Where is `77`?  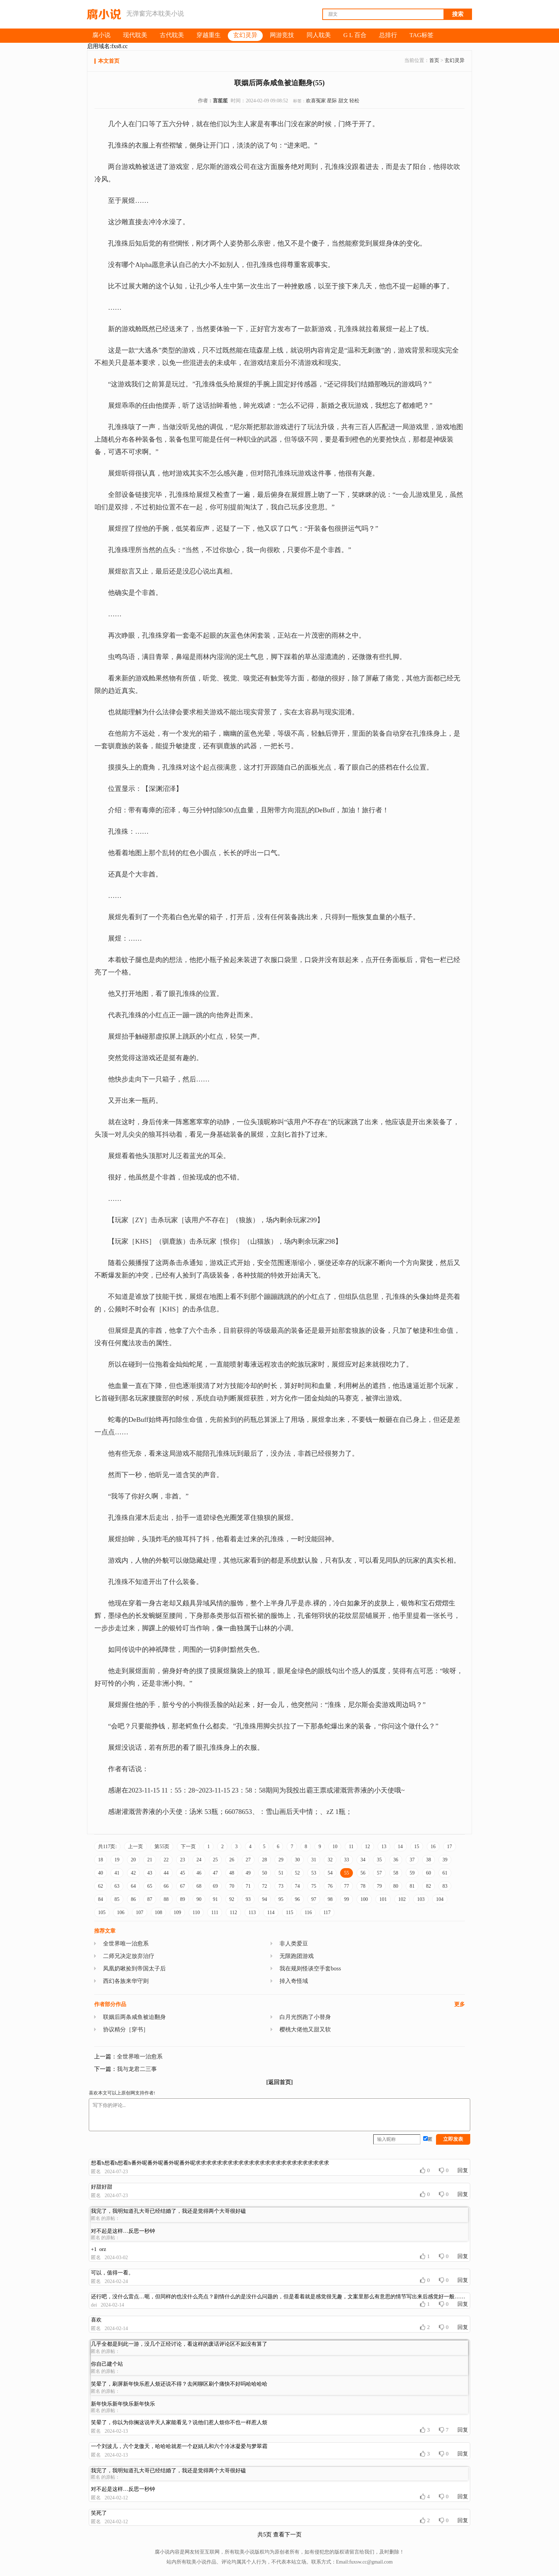 77 is located at coordinates (346, 1886).